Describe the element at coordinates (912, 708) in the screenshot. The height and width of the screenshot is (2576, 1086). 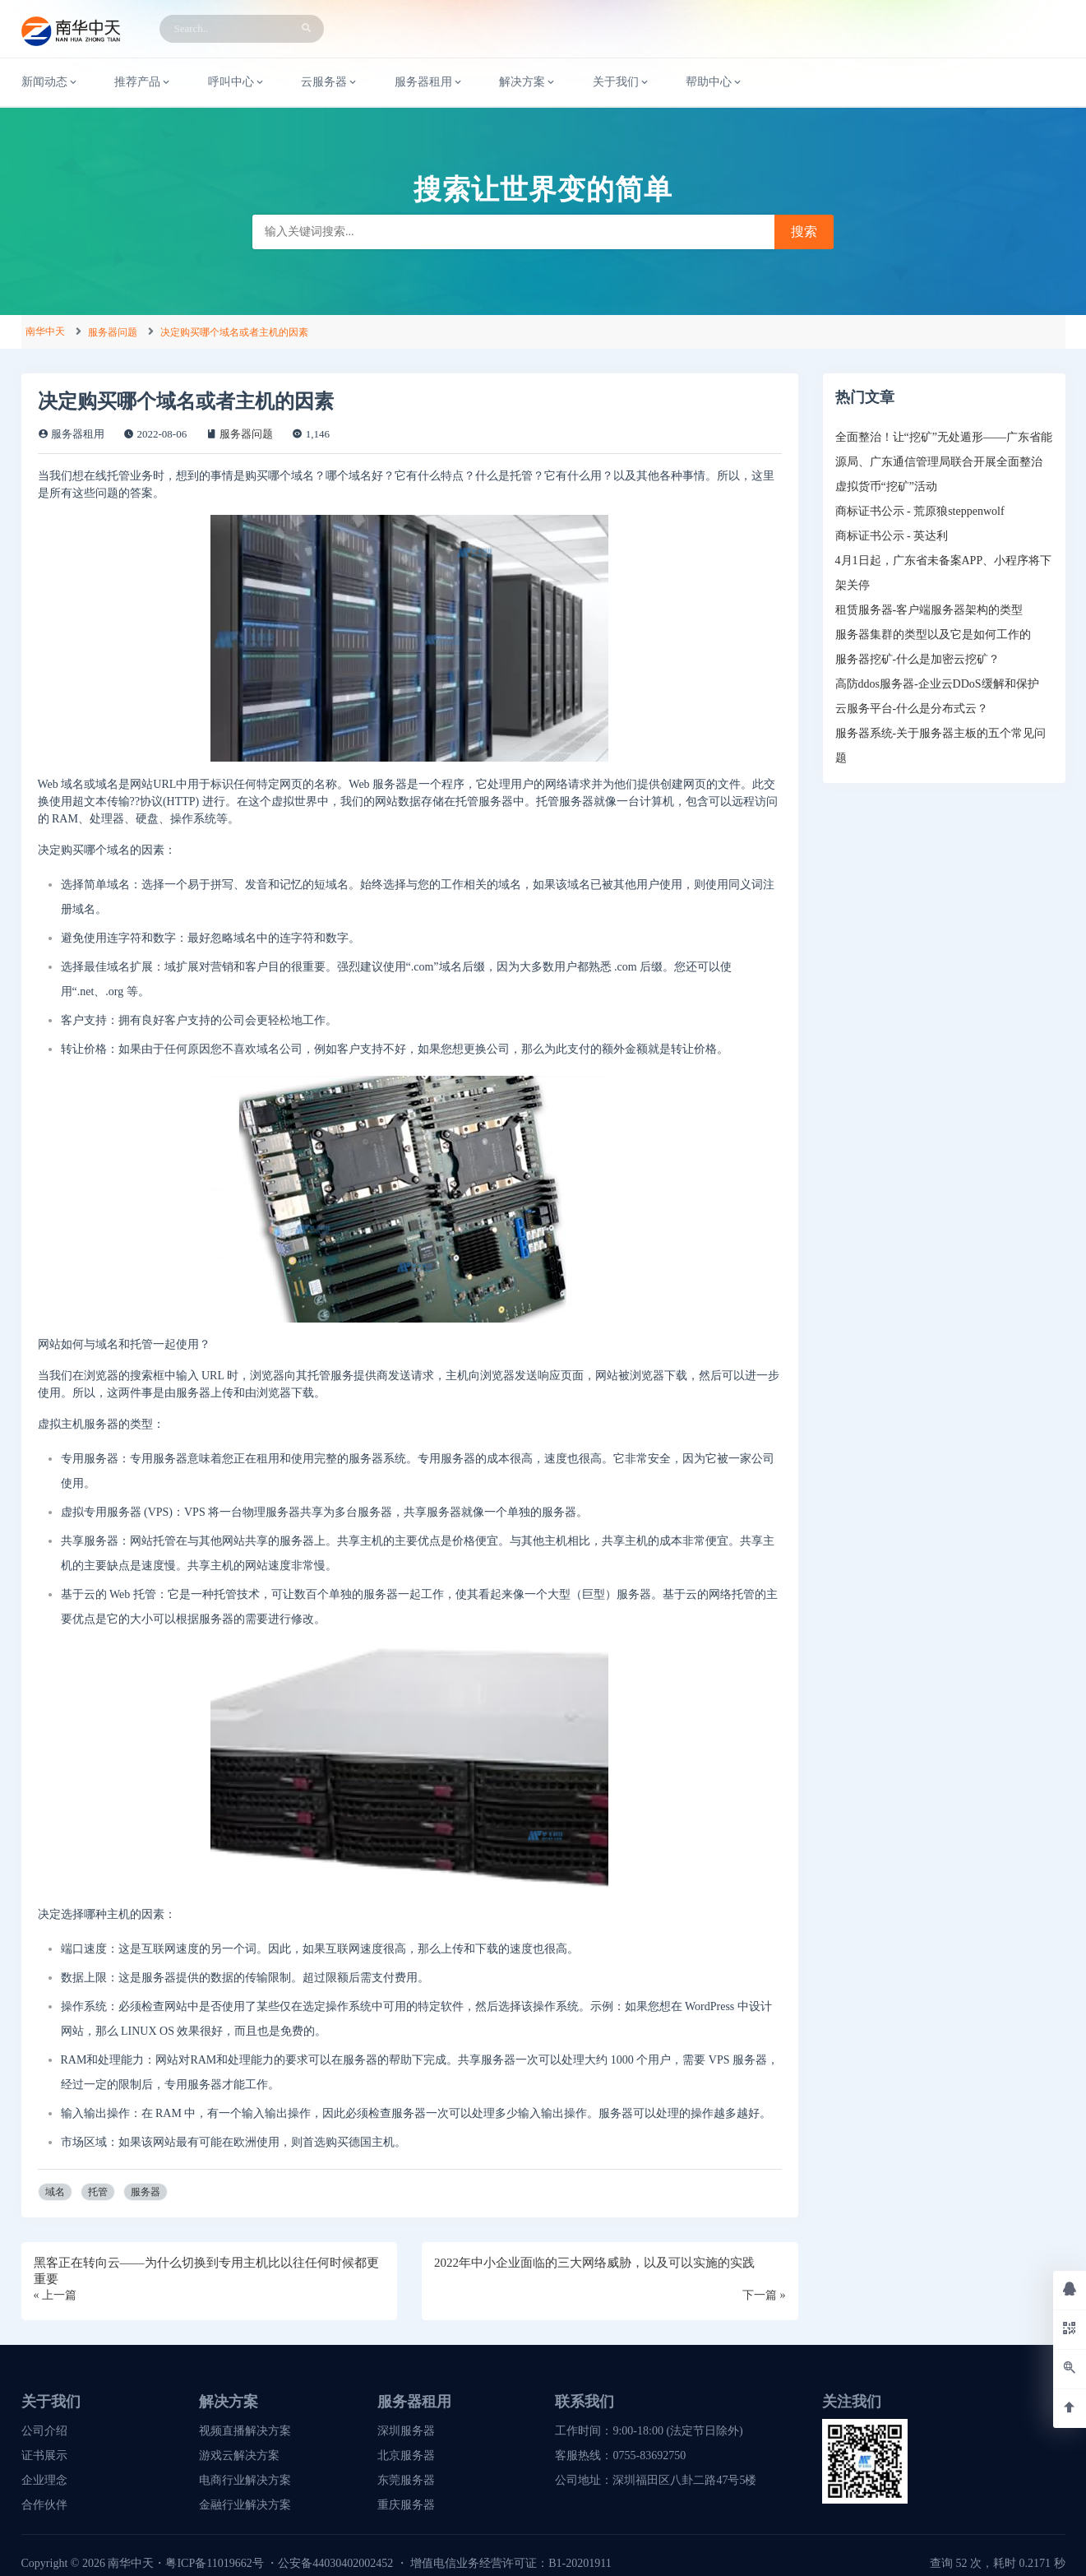
I see `云服务平台-什么是分布式云？` at that location.